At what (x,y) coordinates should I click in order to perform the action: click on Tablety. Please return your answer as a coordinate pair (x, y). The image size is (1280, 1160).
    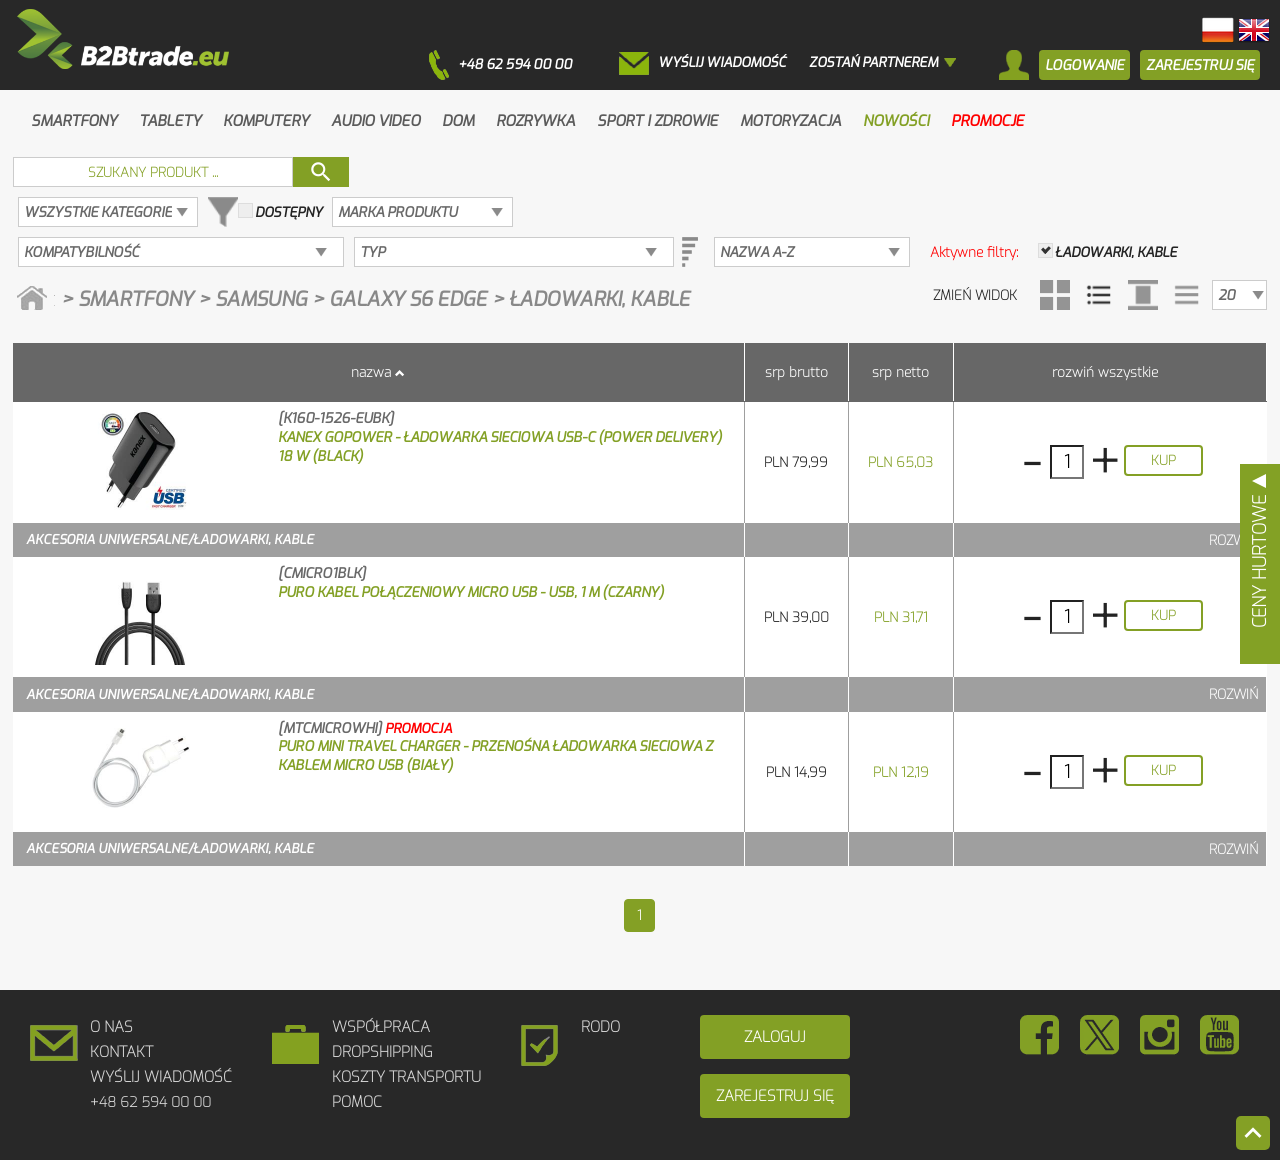
    Looking at the image, I should click on (170, 121).